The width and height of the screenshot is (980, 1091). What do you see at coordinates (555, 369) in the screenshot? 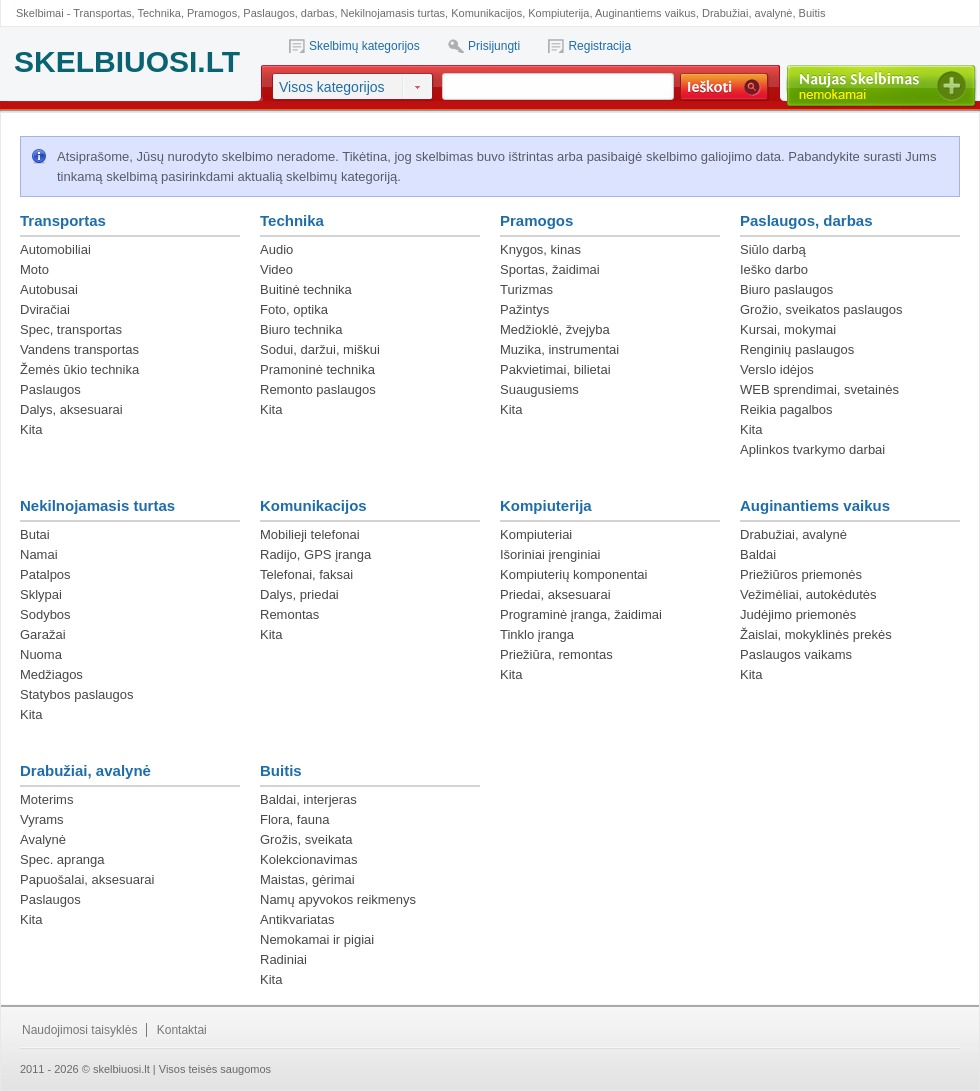
I see `Pakvietimai, bilietai` at bounding box center [555, 369].